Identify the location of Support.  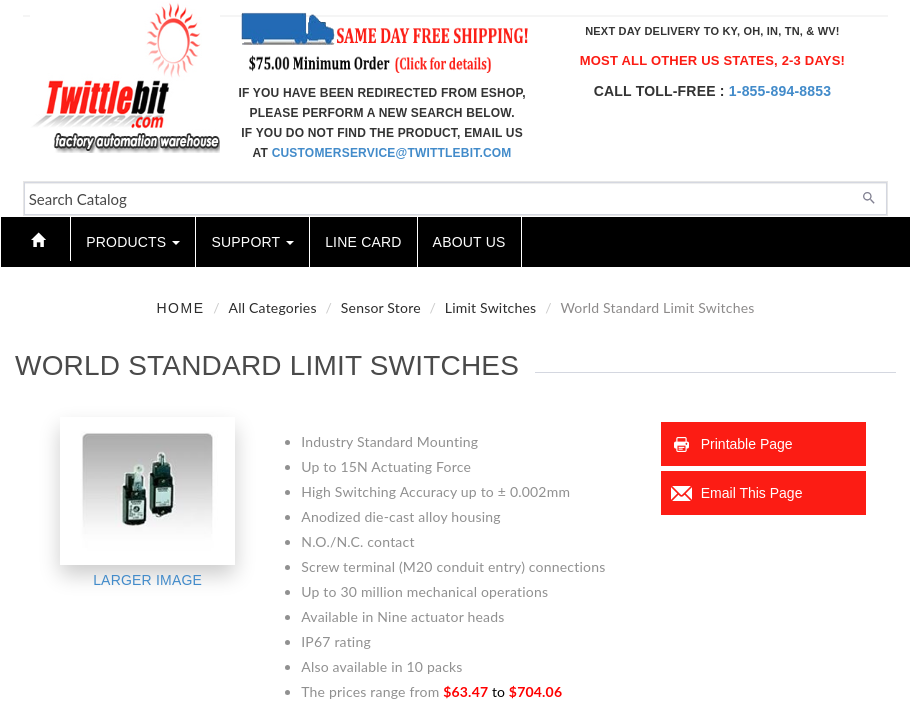
(252, 242).